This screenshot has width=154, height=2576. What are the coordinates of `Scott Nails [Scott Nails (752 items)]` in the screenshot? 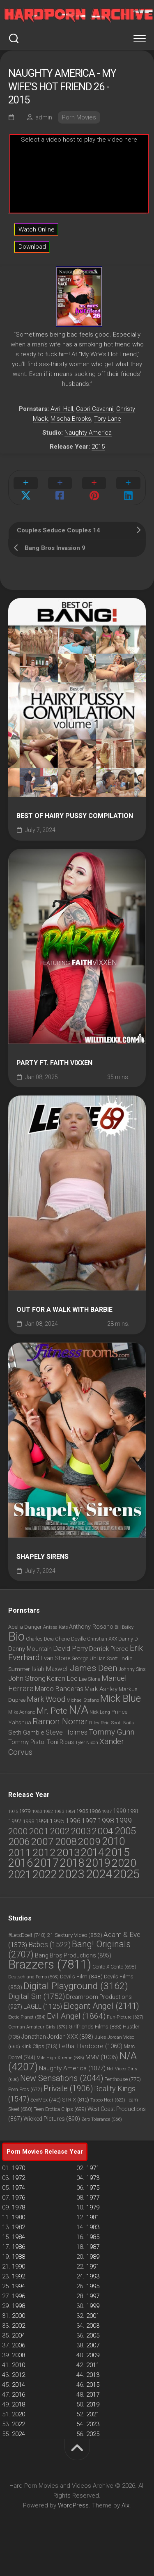 It's located at (122, 1723).